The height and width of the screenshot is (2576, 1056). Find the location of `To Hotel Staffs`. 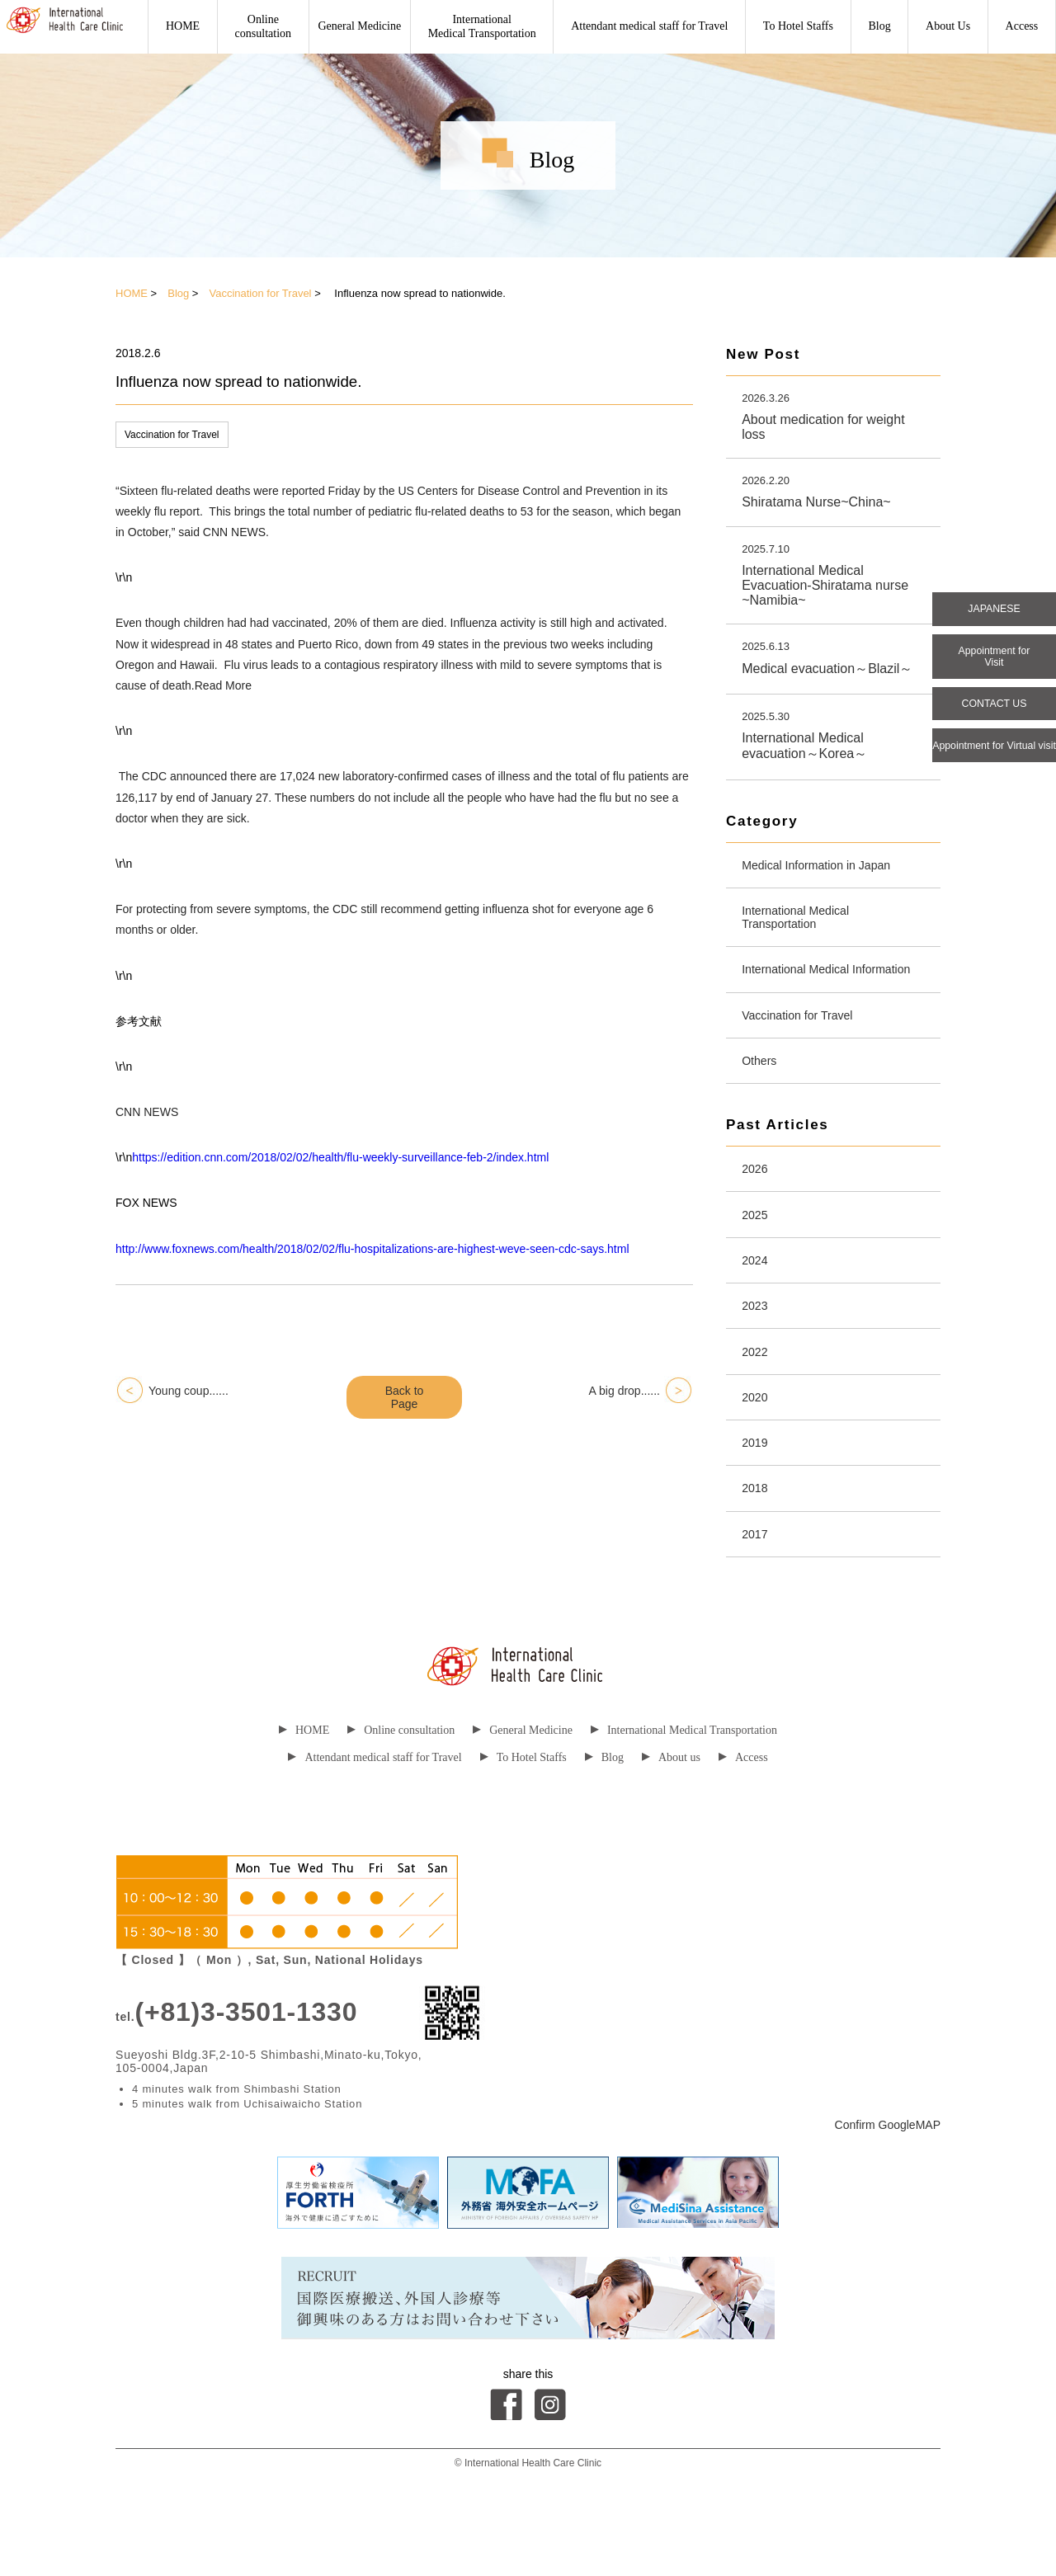

To Hotel Staffs is located at coordinates (798, 26).